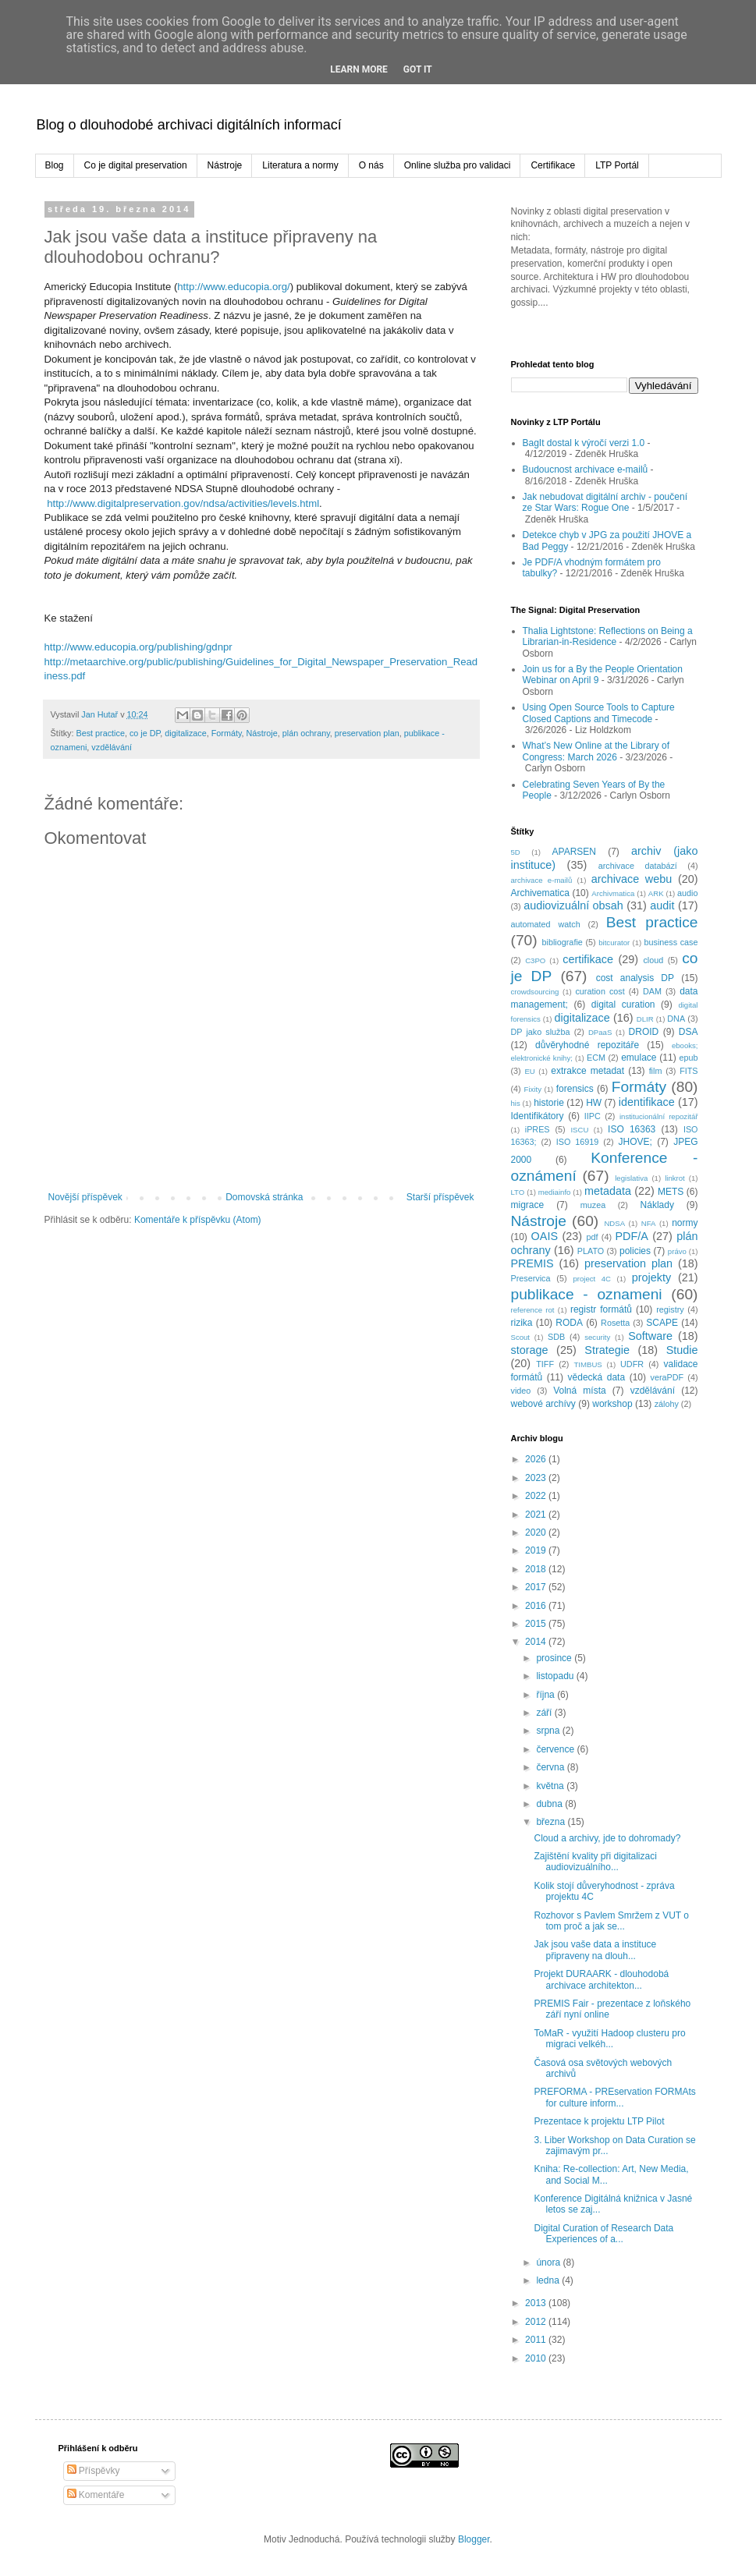  What do you see at coordinates (596, 751) in the screenshot?
I see `What’s New Online at the Library of Congress: March 2026` at bounding box center [596, 751].